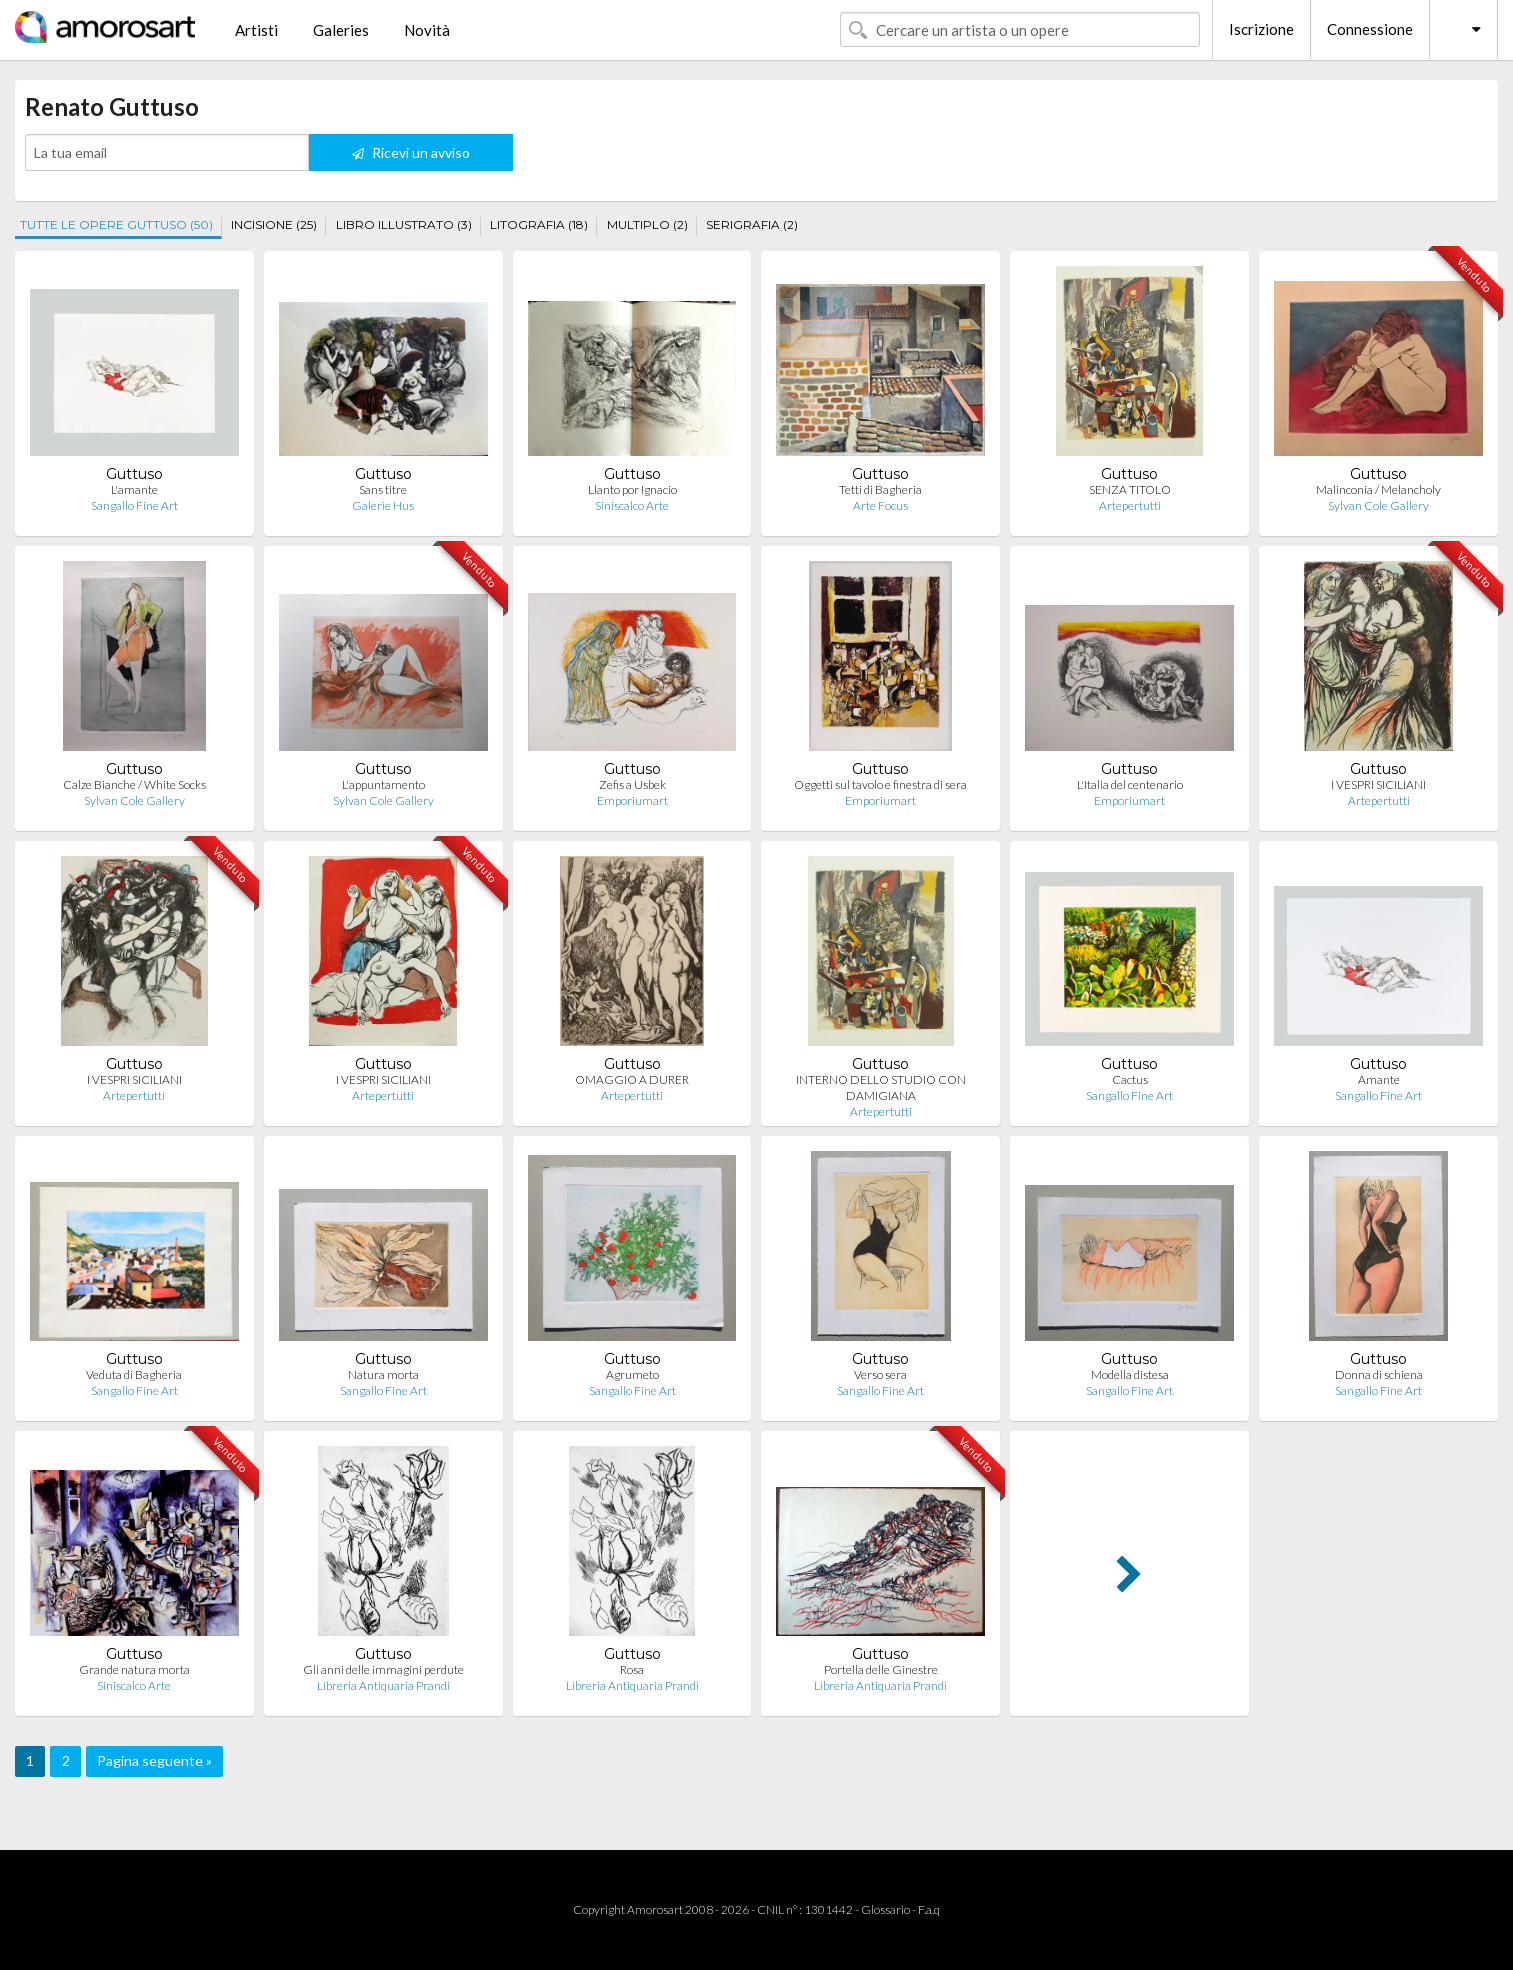 The image size is (1513, 1970). Describe the element at coordinates (383, 1374) in the screenshot. I see `Natura morta` at that location.